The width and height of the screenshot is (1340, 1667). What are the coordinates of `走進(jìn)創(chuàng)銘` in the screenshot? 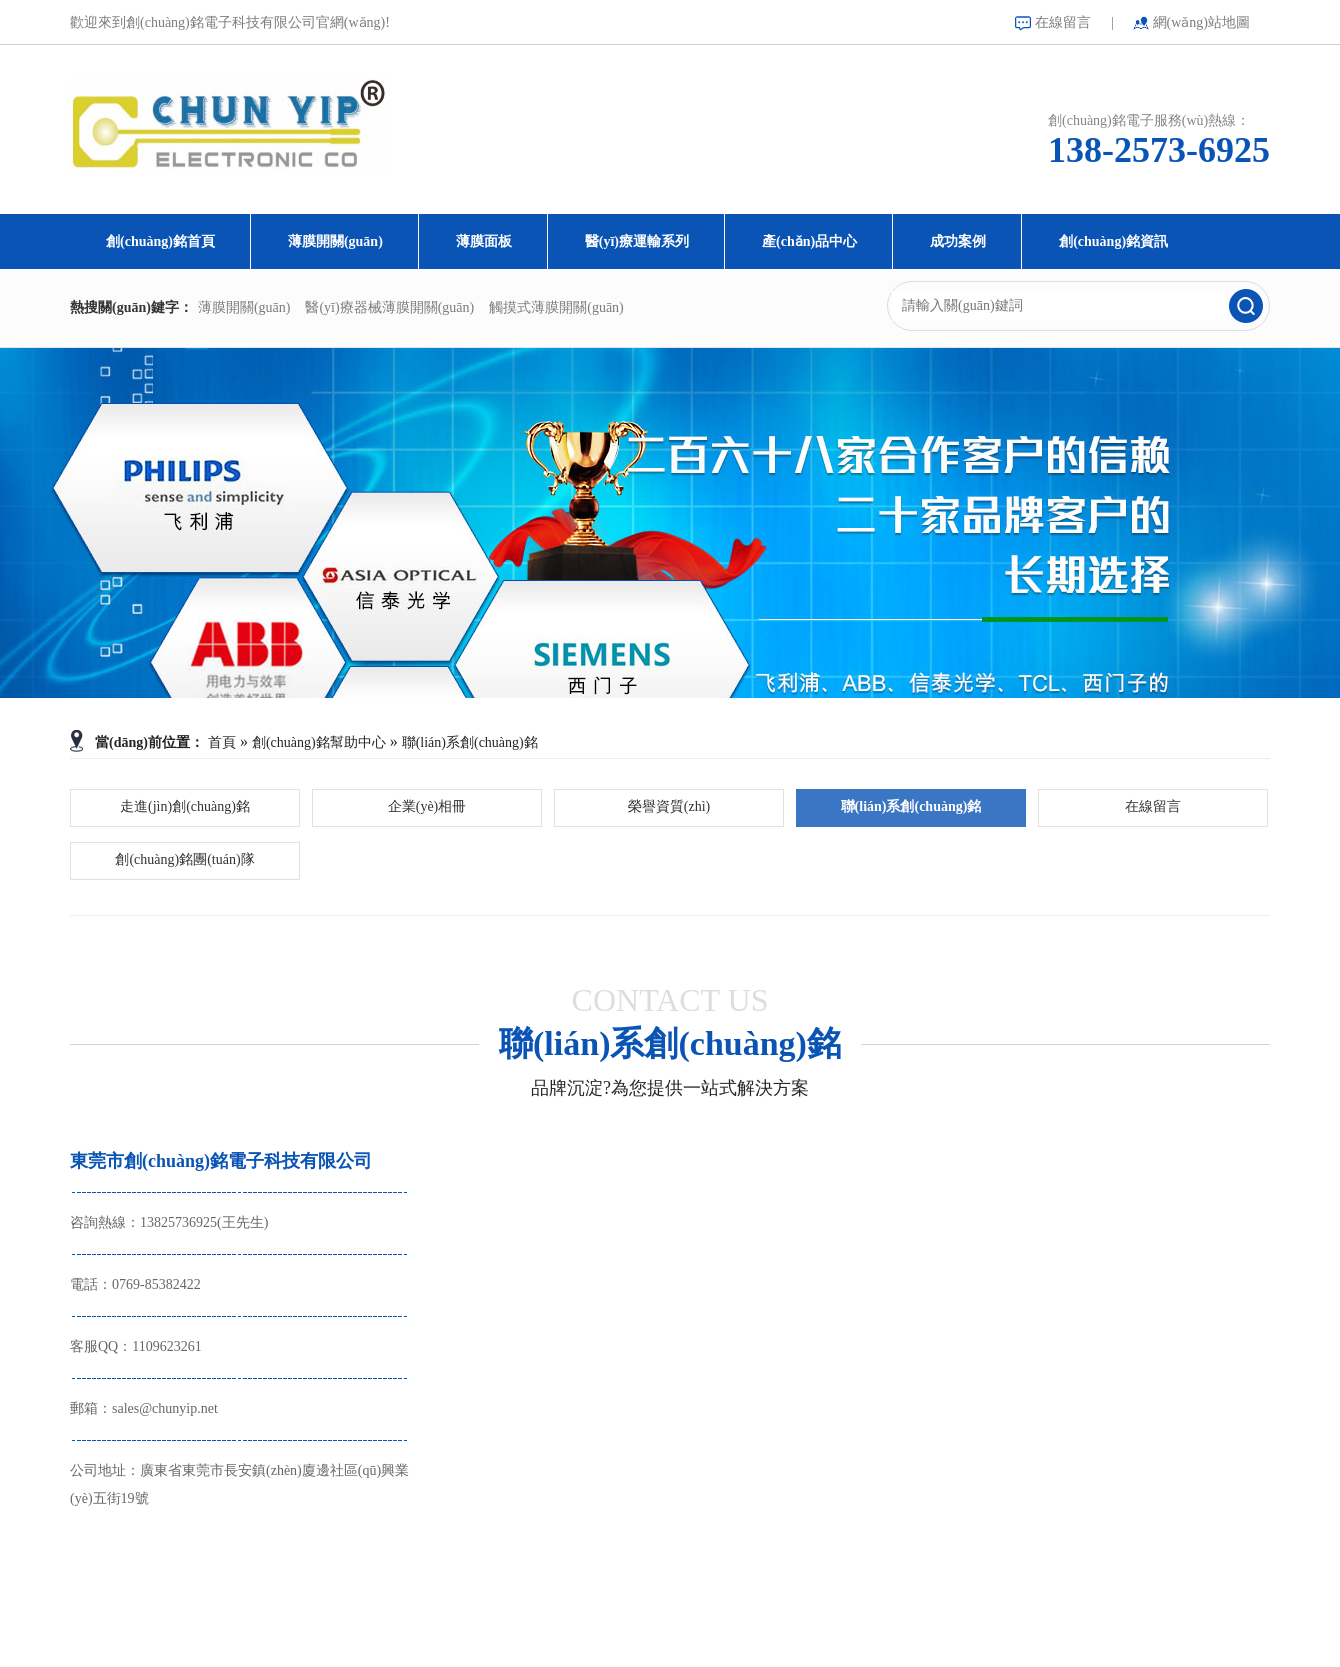 It's located at (185, 806).